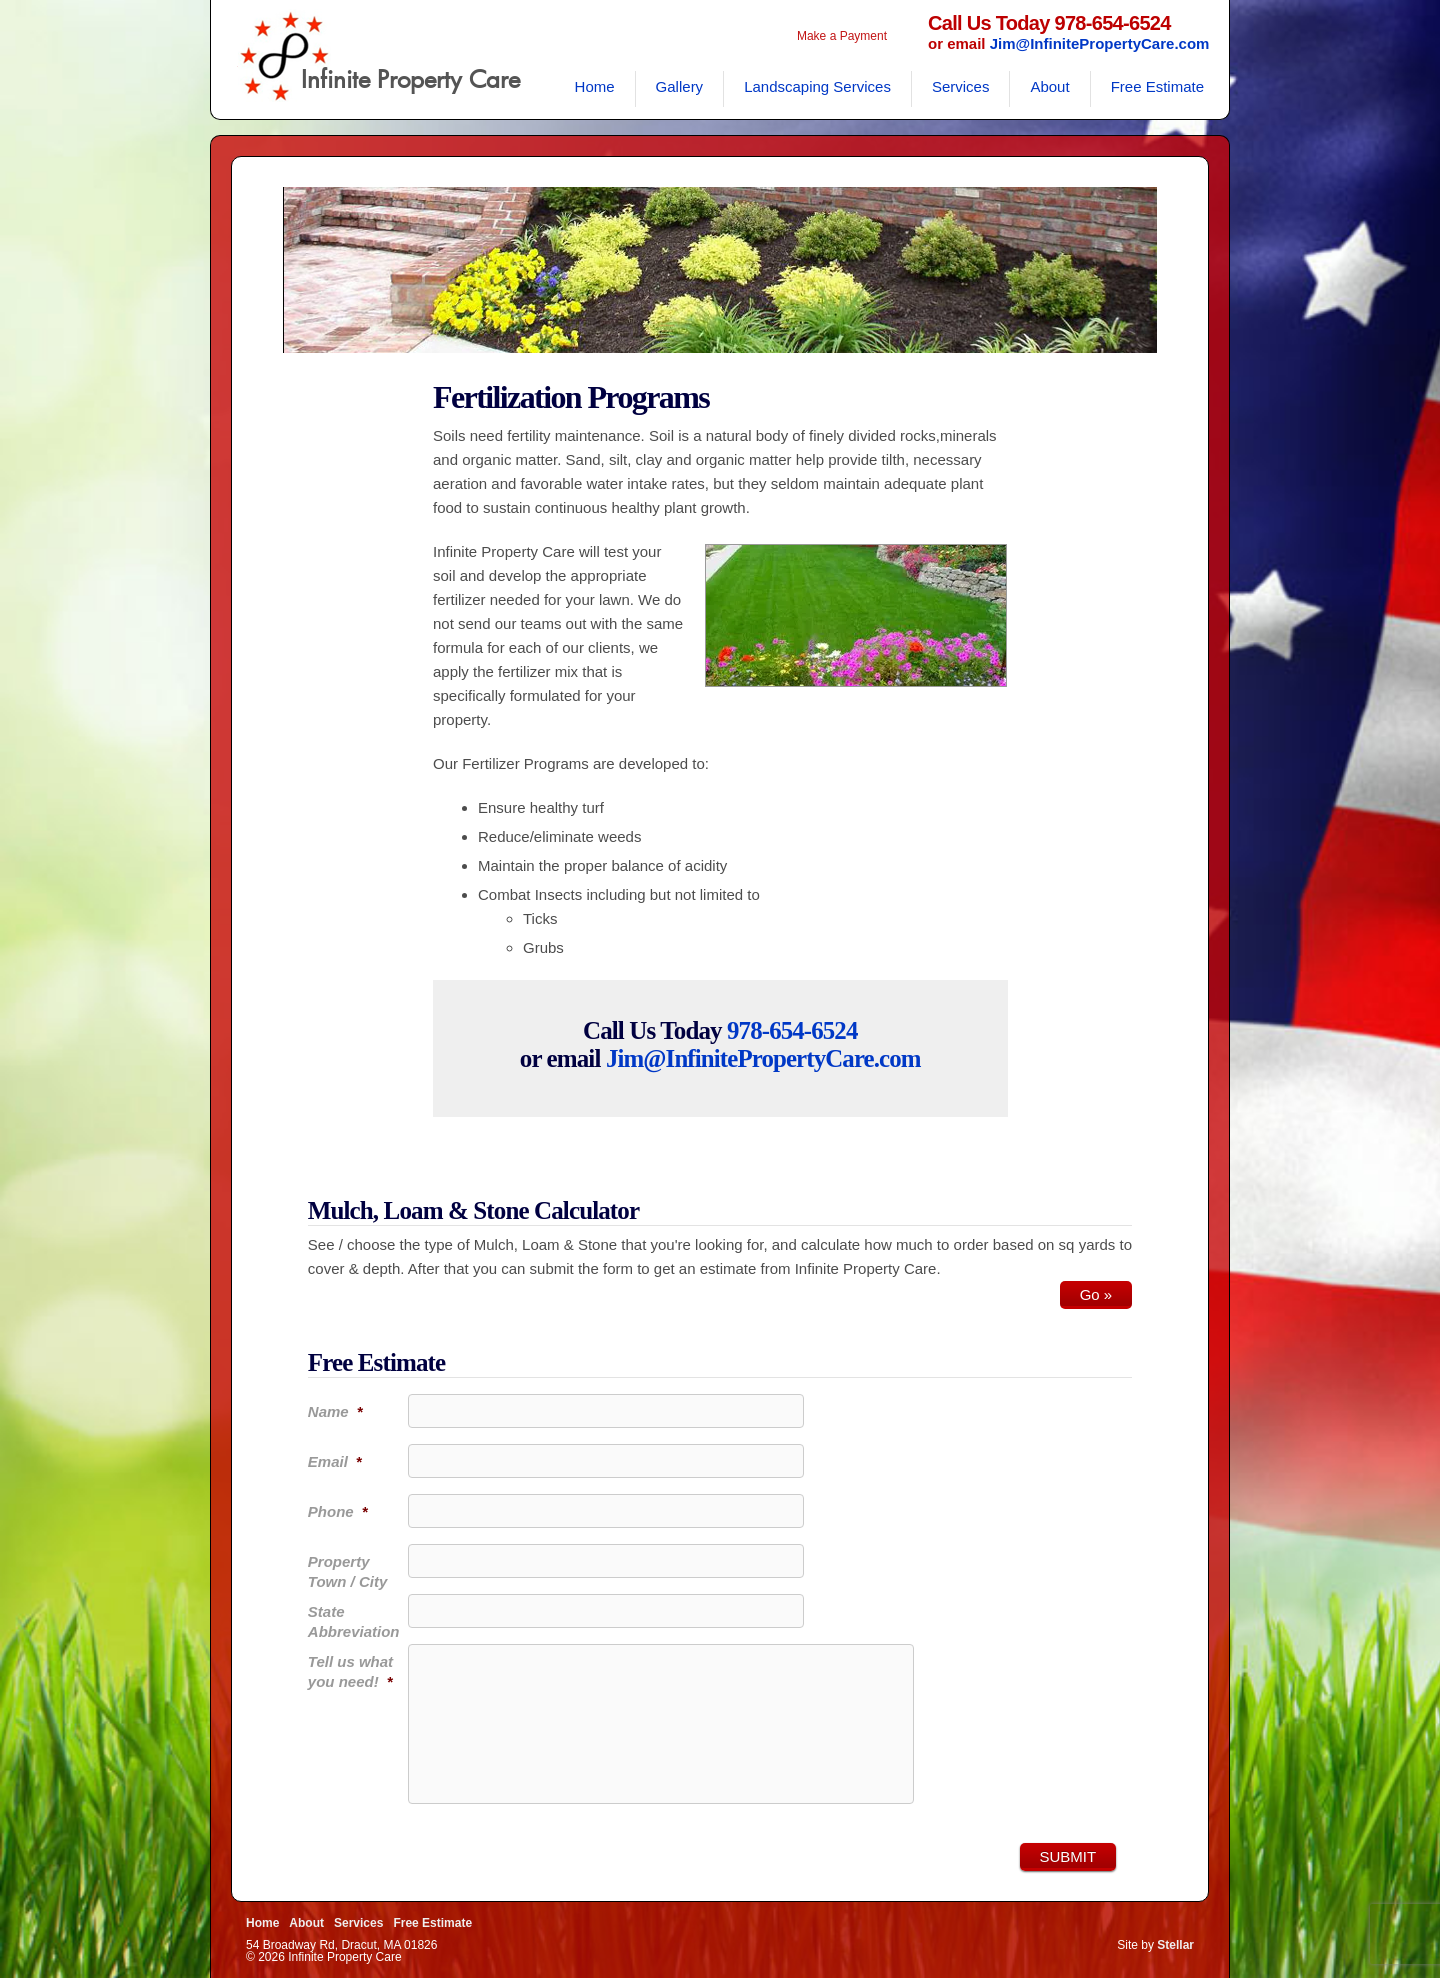 This screenshot has width=1440, height=1978. What do you see at coordinates (335, 1411) in the screenshot?
I see `Name` at bounding box center [335, 1411].